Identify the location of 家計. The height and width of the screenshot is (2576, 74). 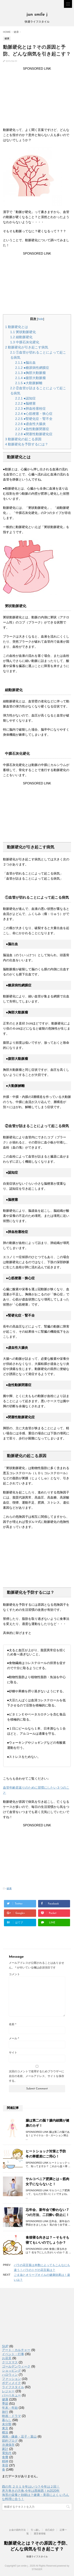
(5, 2449).